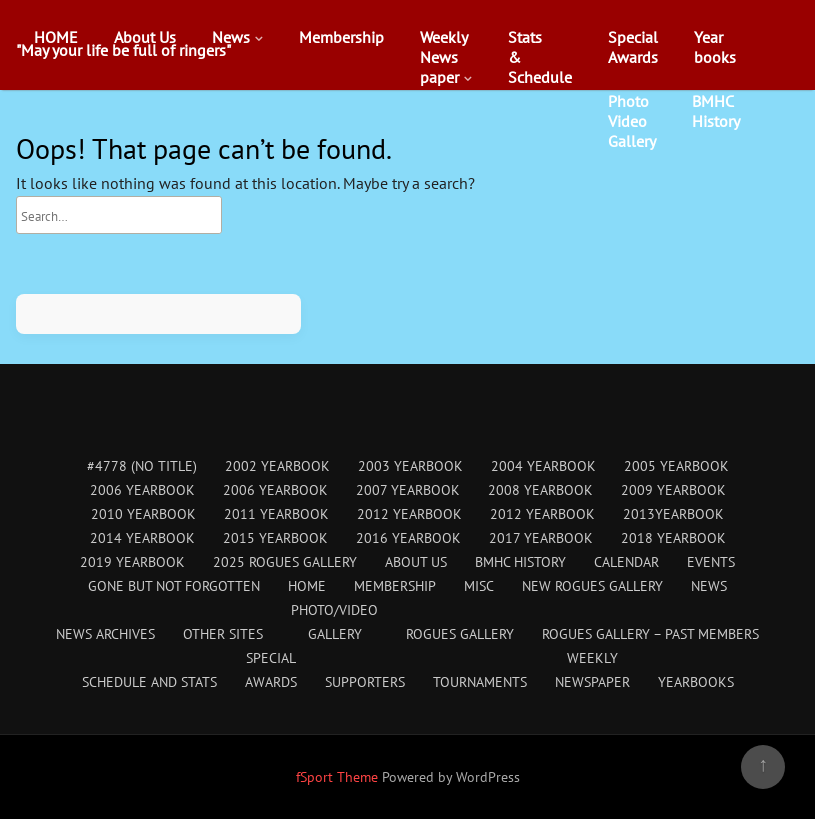 The height and width of the screenshot is (819, 815). Describe the element at coordinates (174, 586) in the screenshot. I see `Gone But Not Forgotten` at that location.